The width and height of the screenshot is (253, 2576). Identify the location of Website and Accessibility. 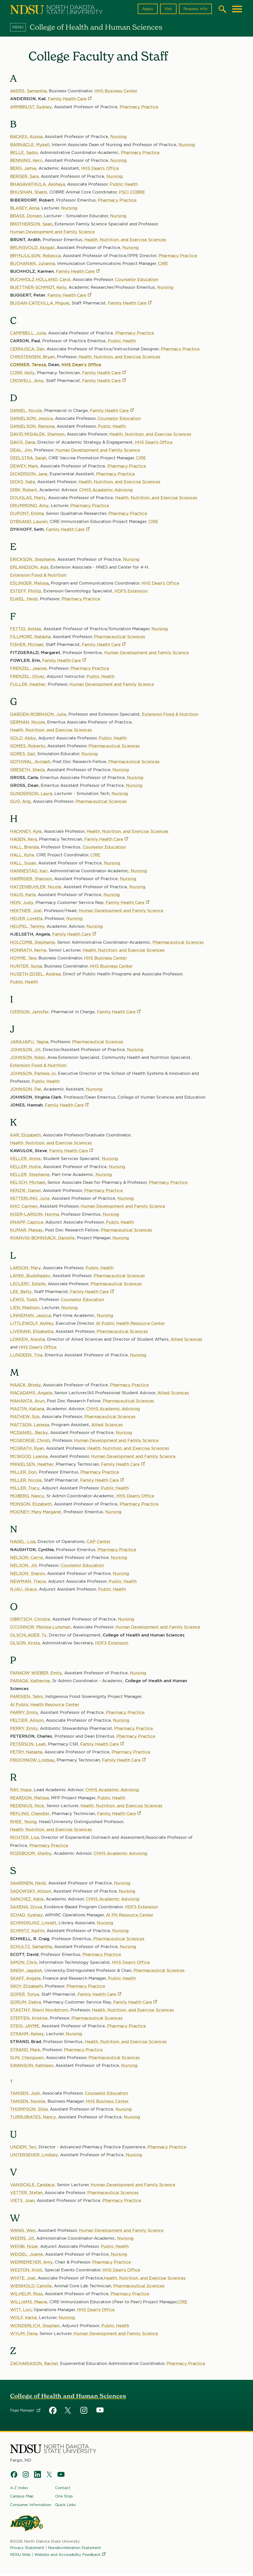
(70, 2557).